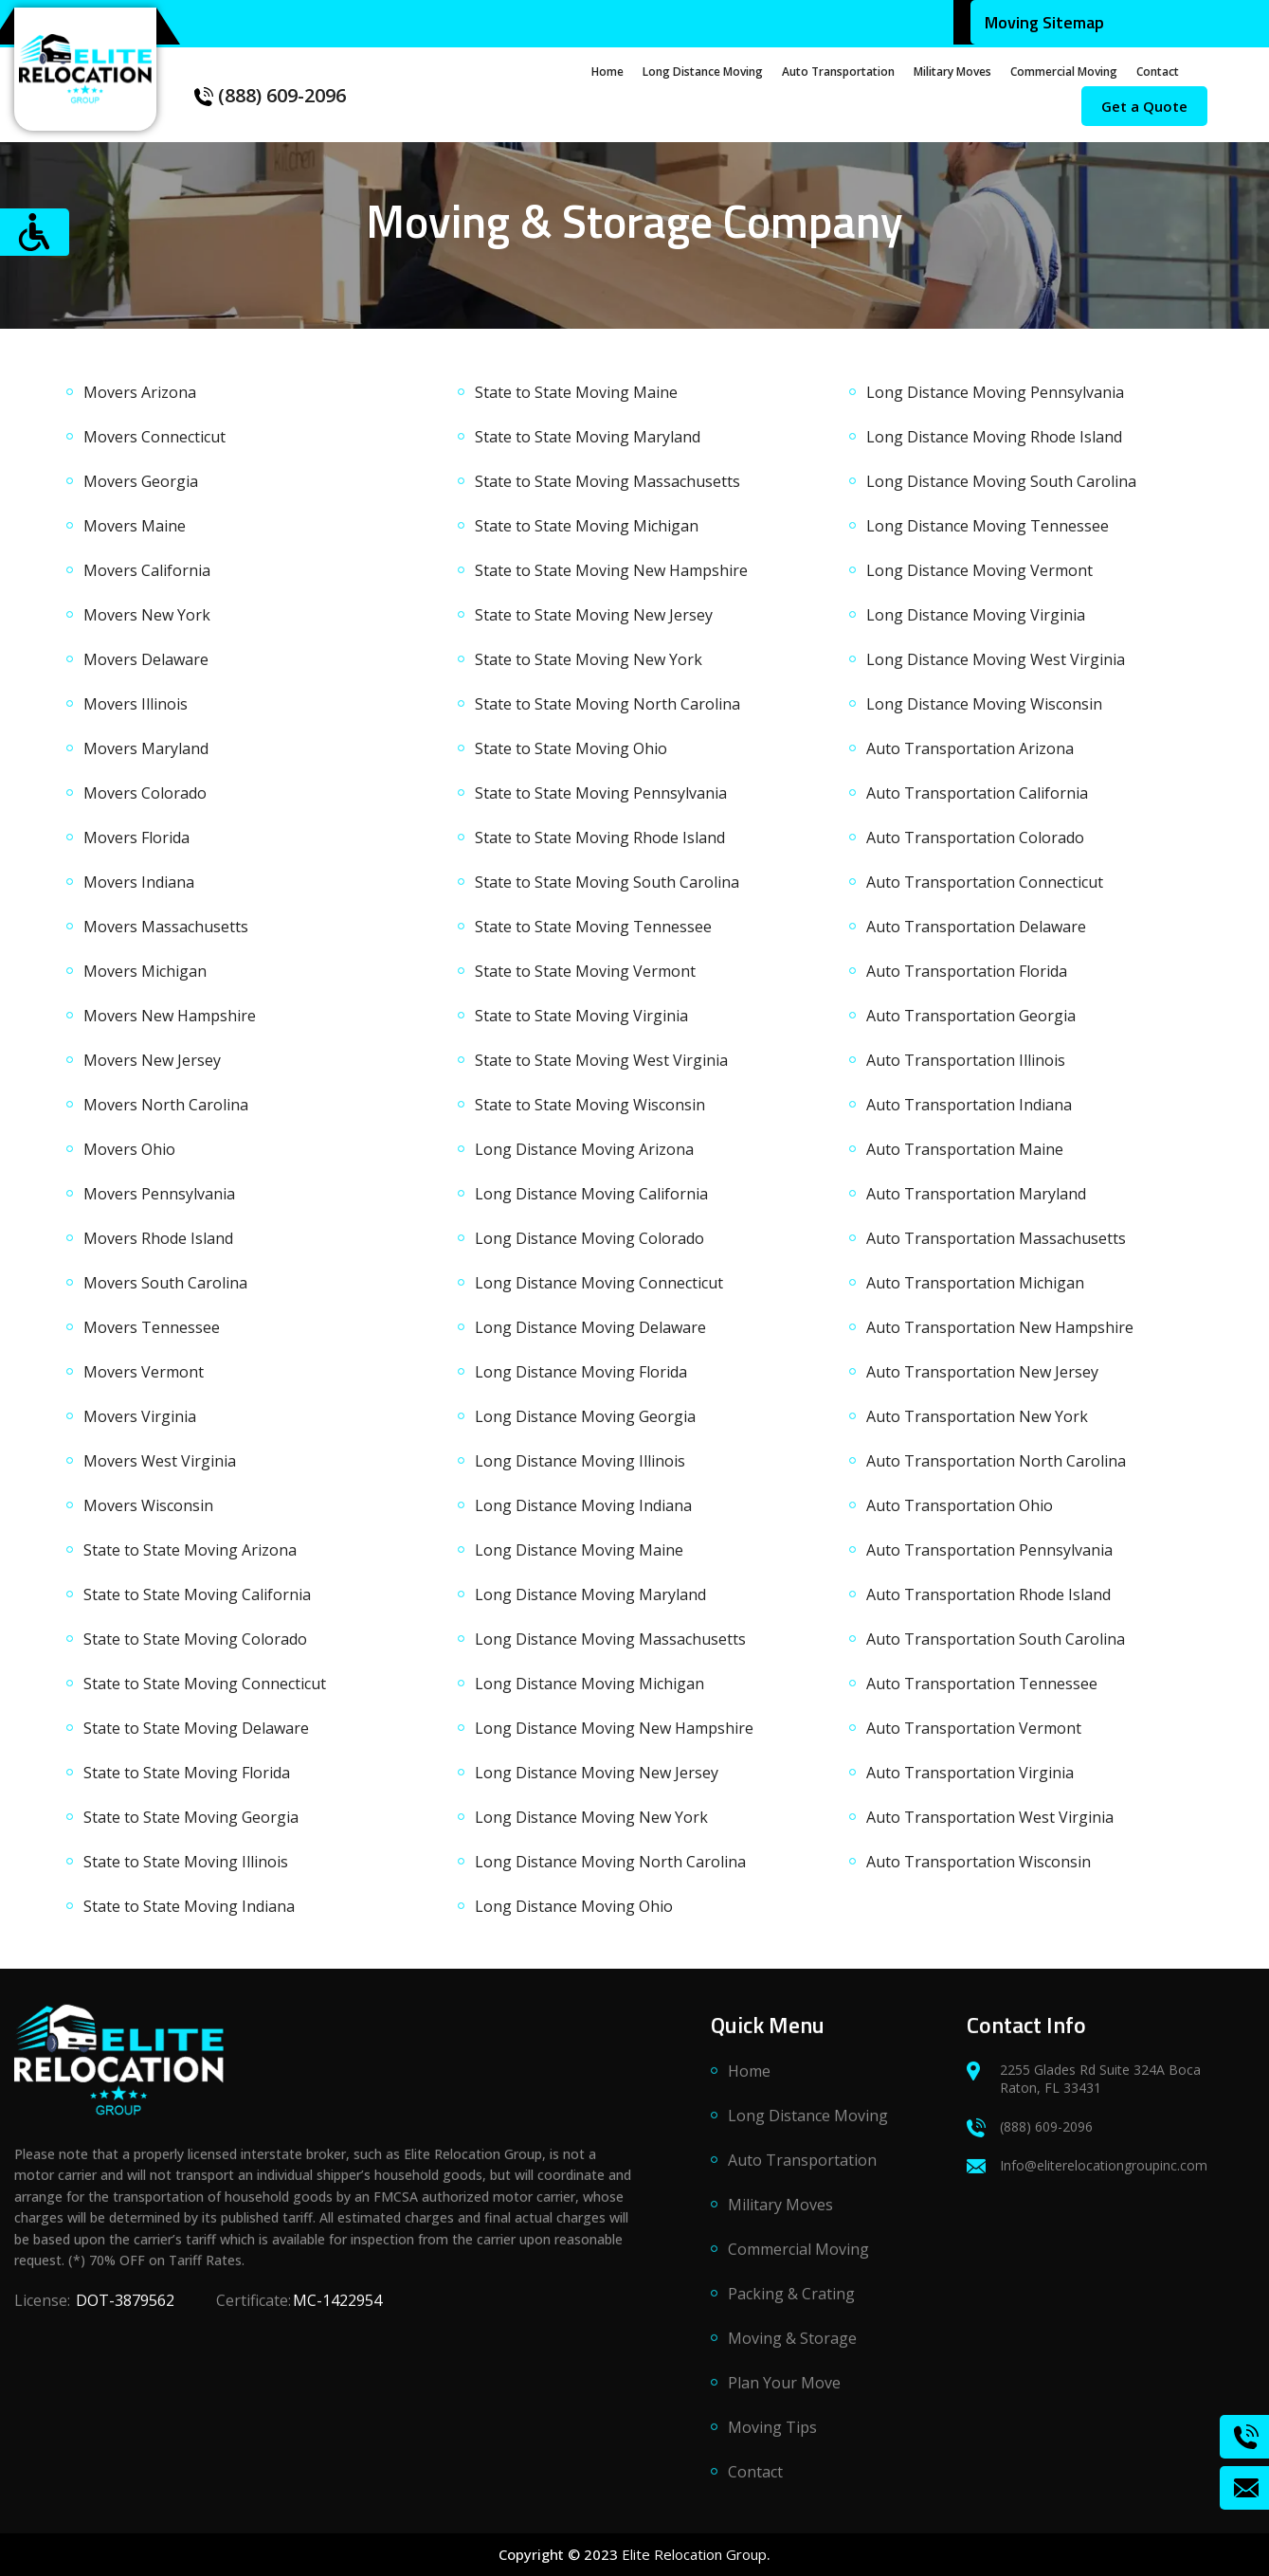  Describe the element at coordinates (996, 1460) in the screenshot. I see `Auto Transportation North Carolina` at that location.